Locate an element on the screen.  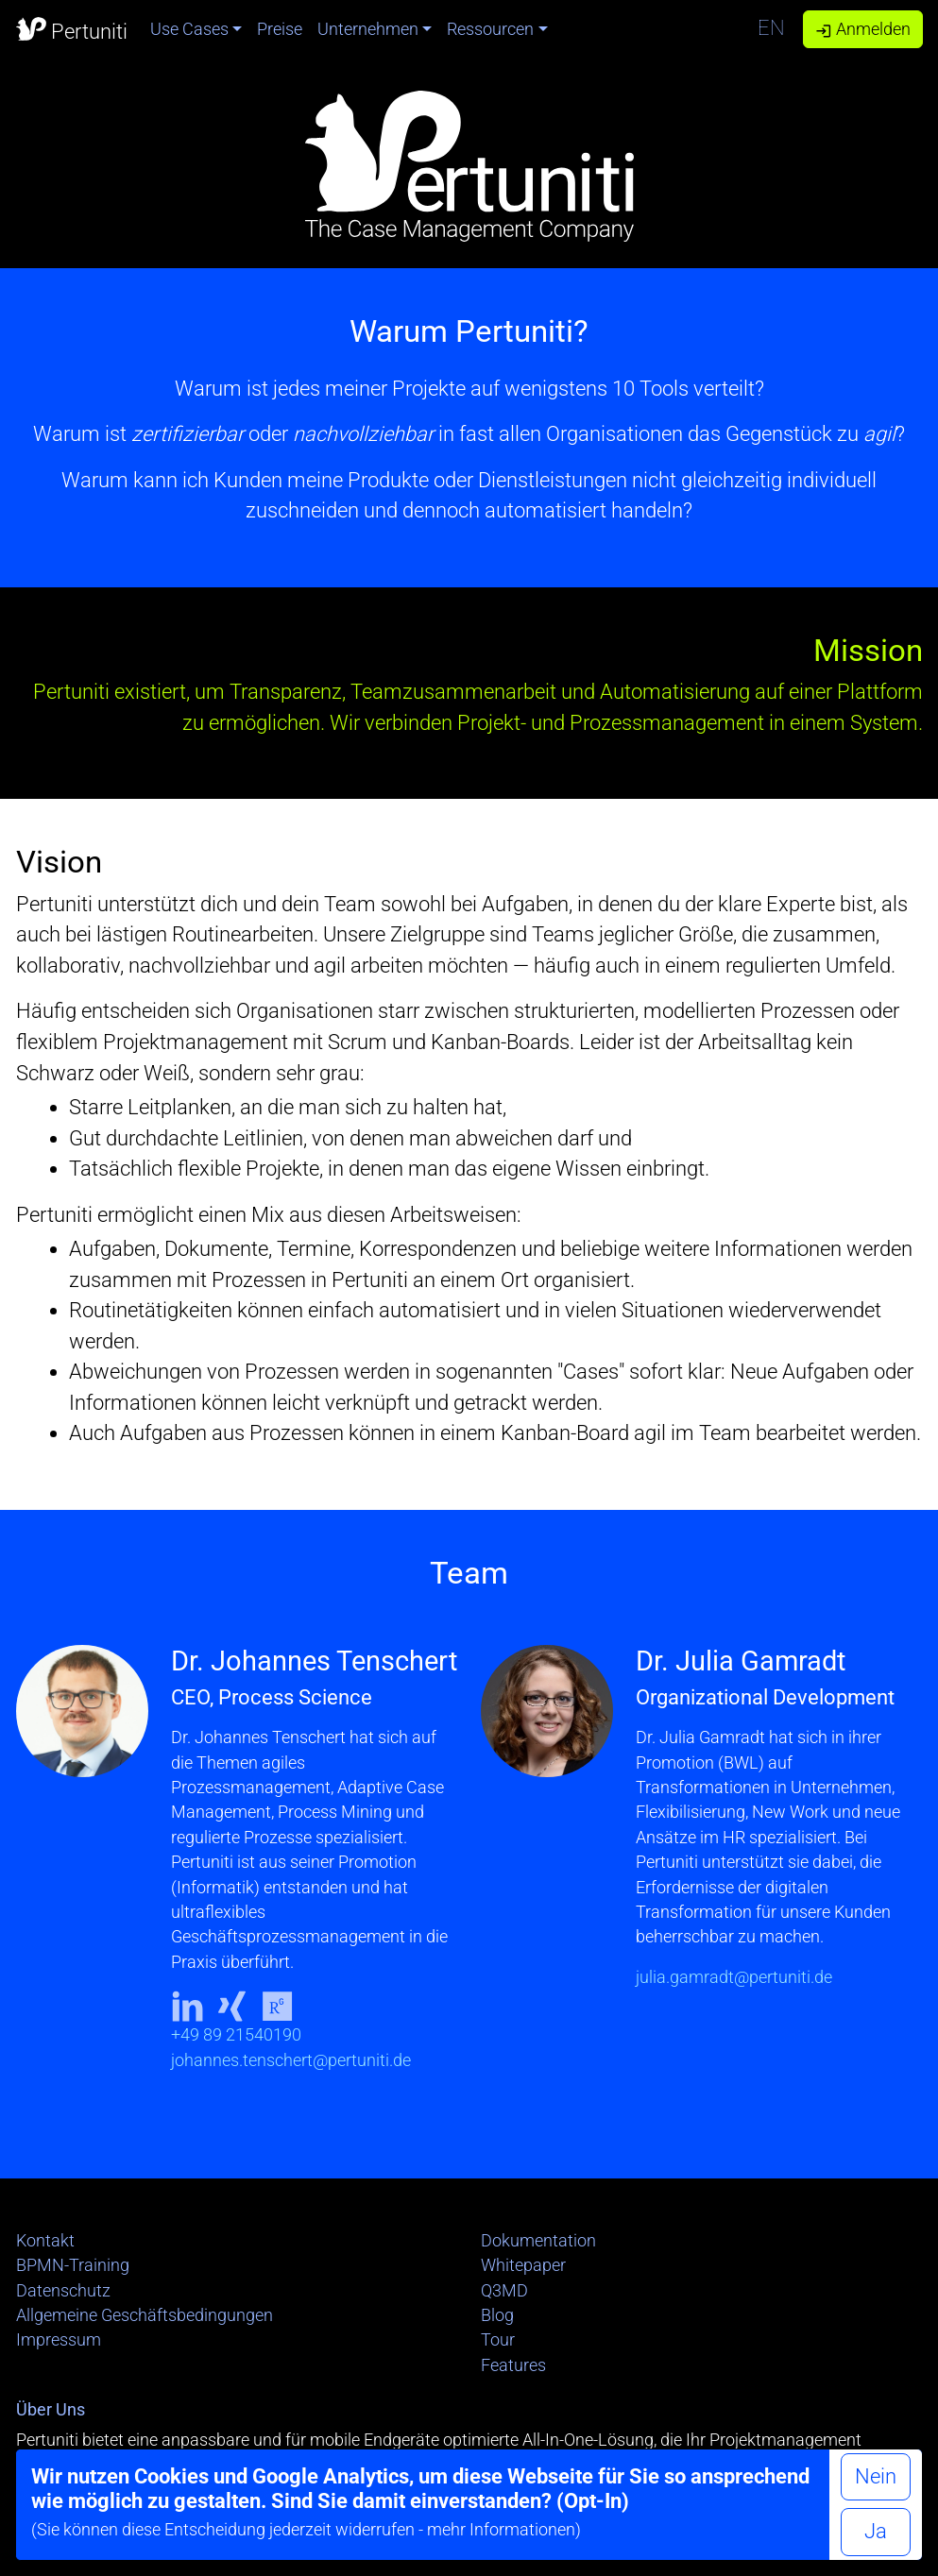
EN is located at coordinates (771, 28).